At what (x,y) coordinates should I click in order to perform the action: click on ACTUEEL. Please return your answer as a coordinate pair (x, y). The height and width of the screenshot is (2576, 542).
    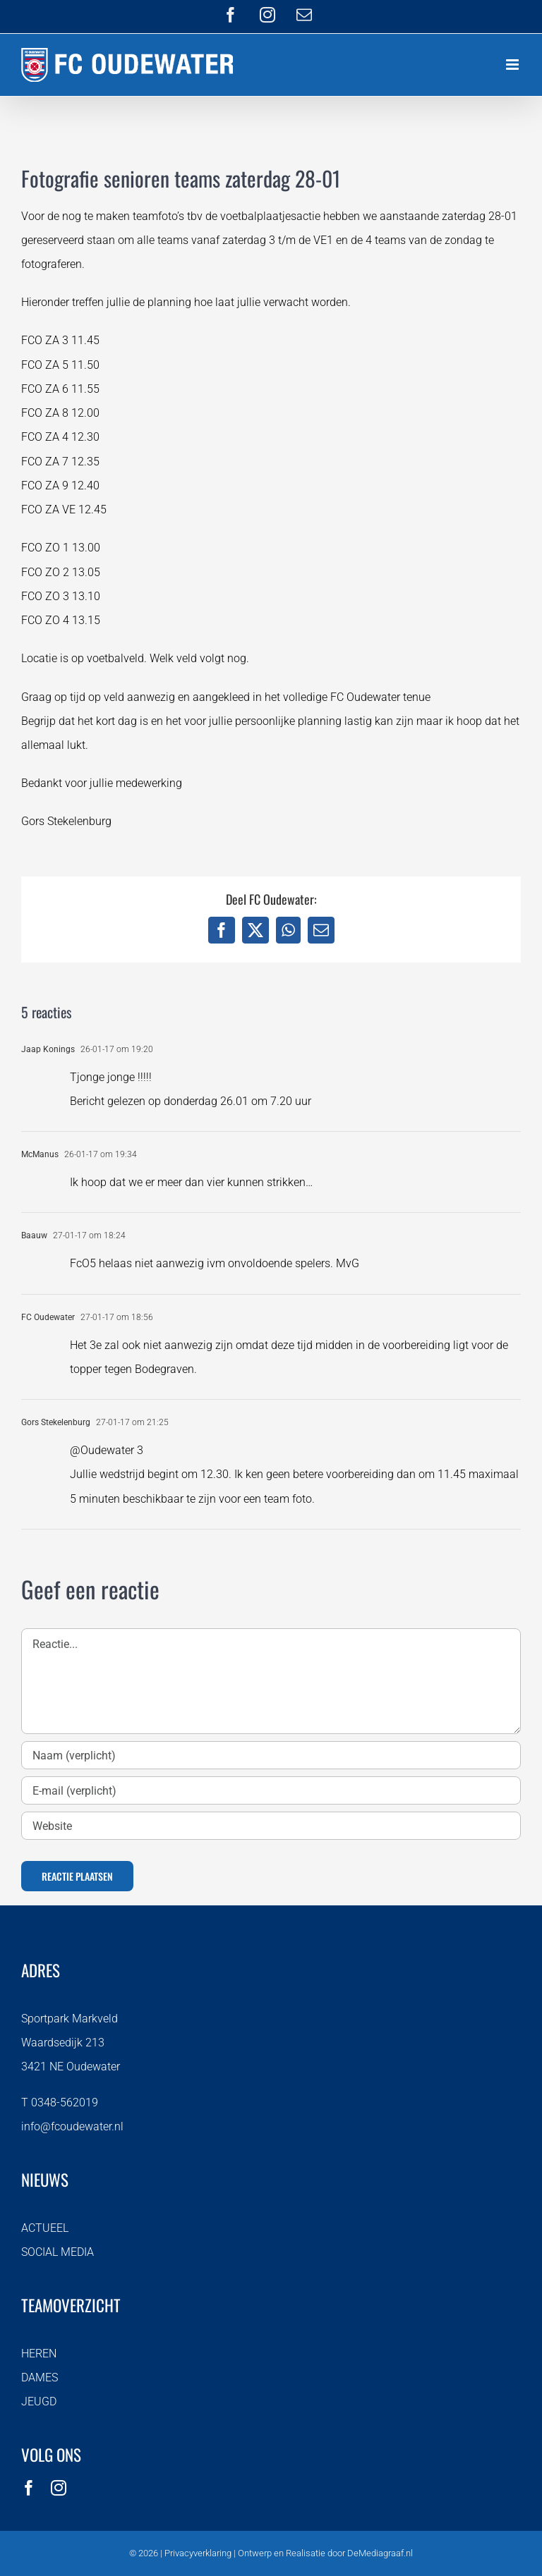
    Looking at the image, I should click on (44, 2228).